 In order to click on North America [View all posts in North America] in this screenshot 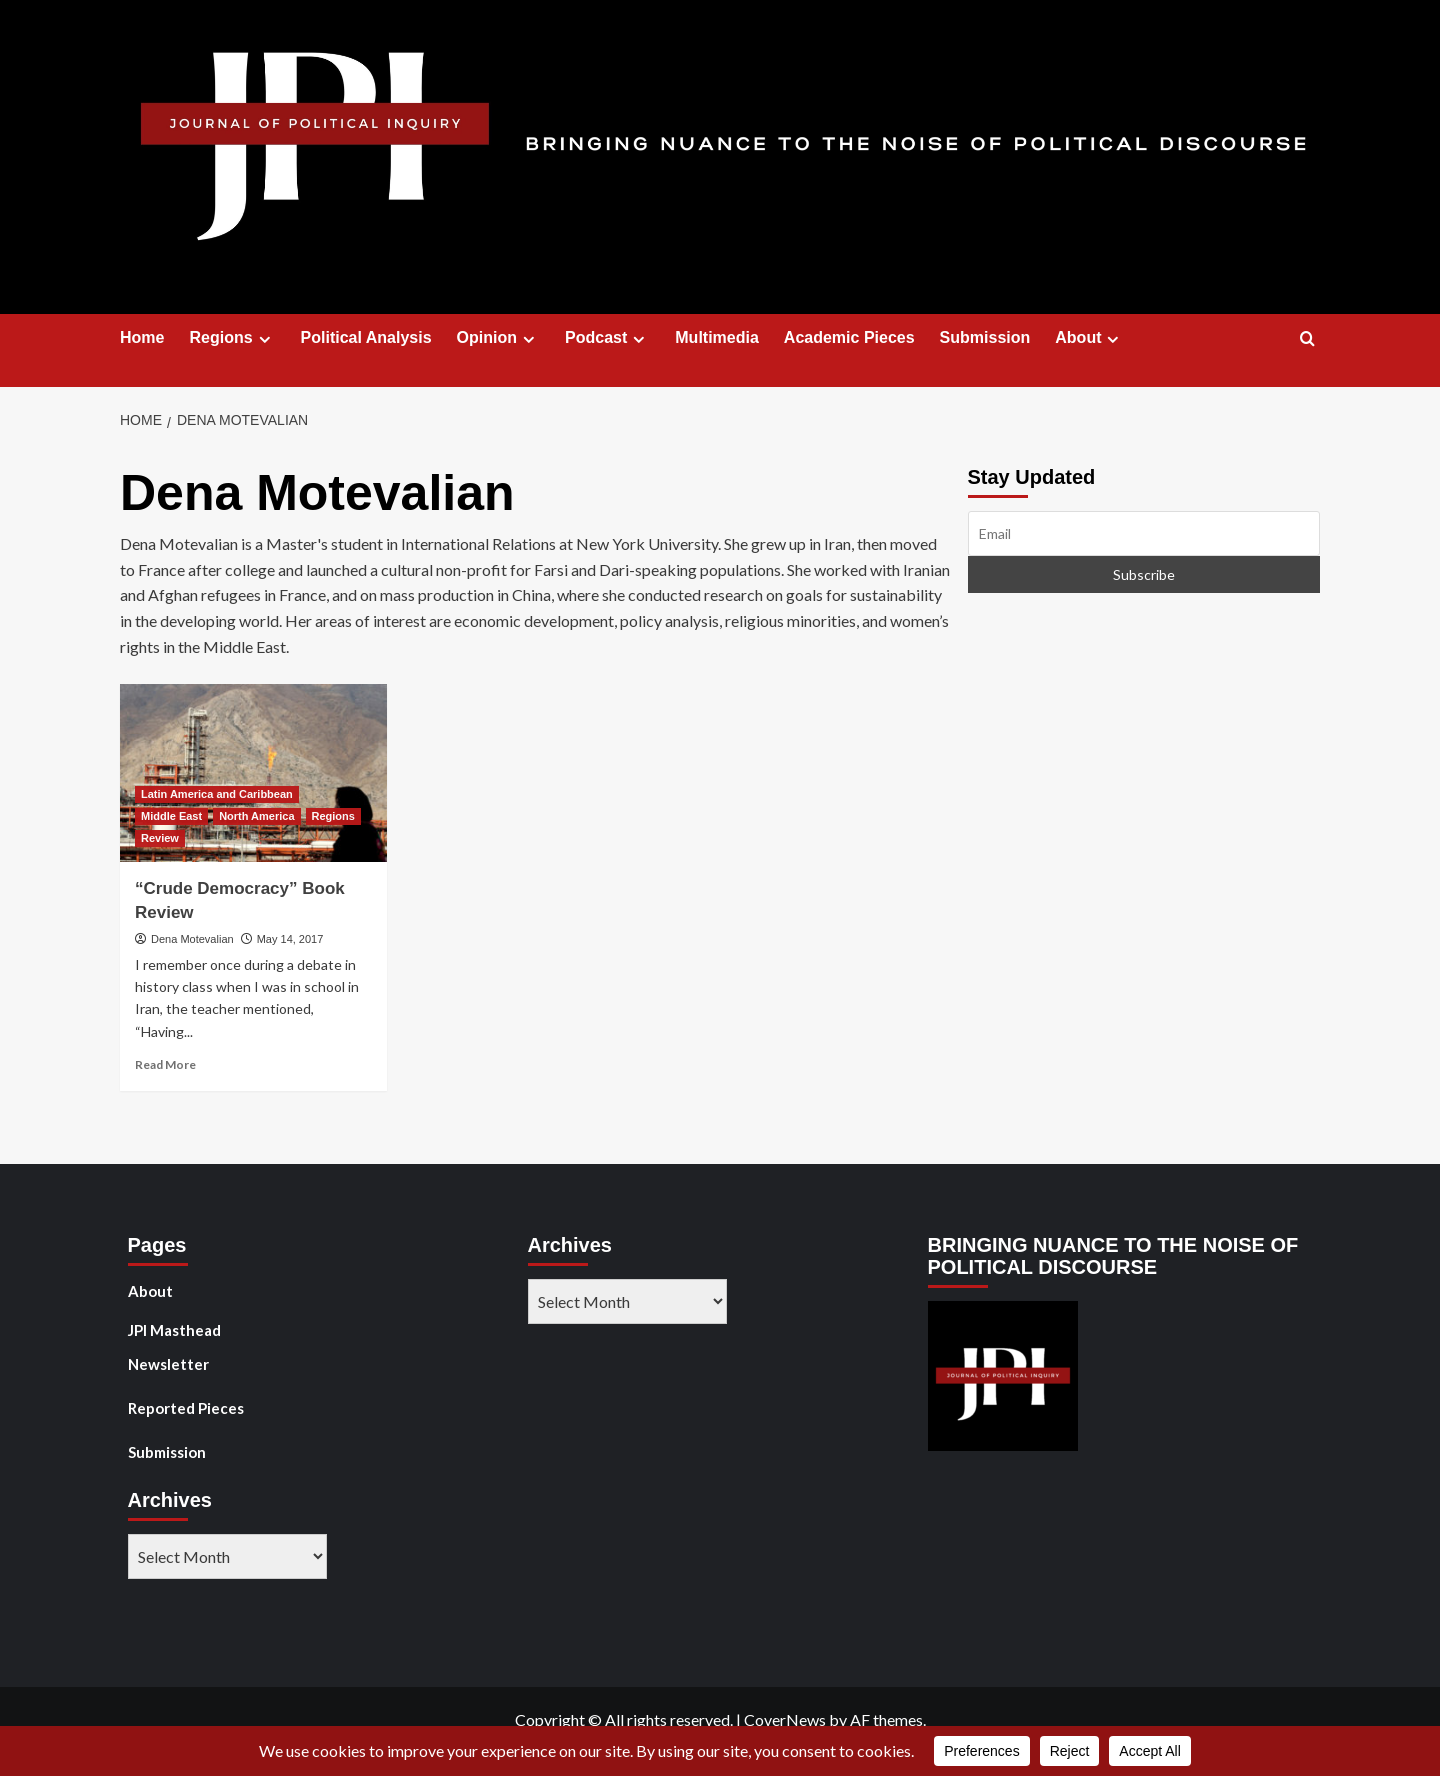, I will do `click(256, 816)`.